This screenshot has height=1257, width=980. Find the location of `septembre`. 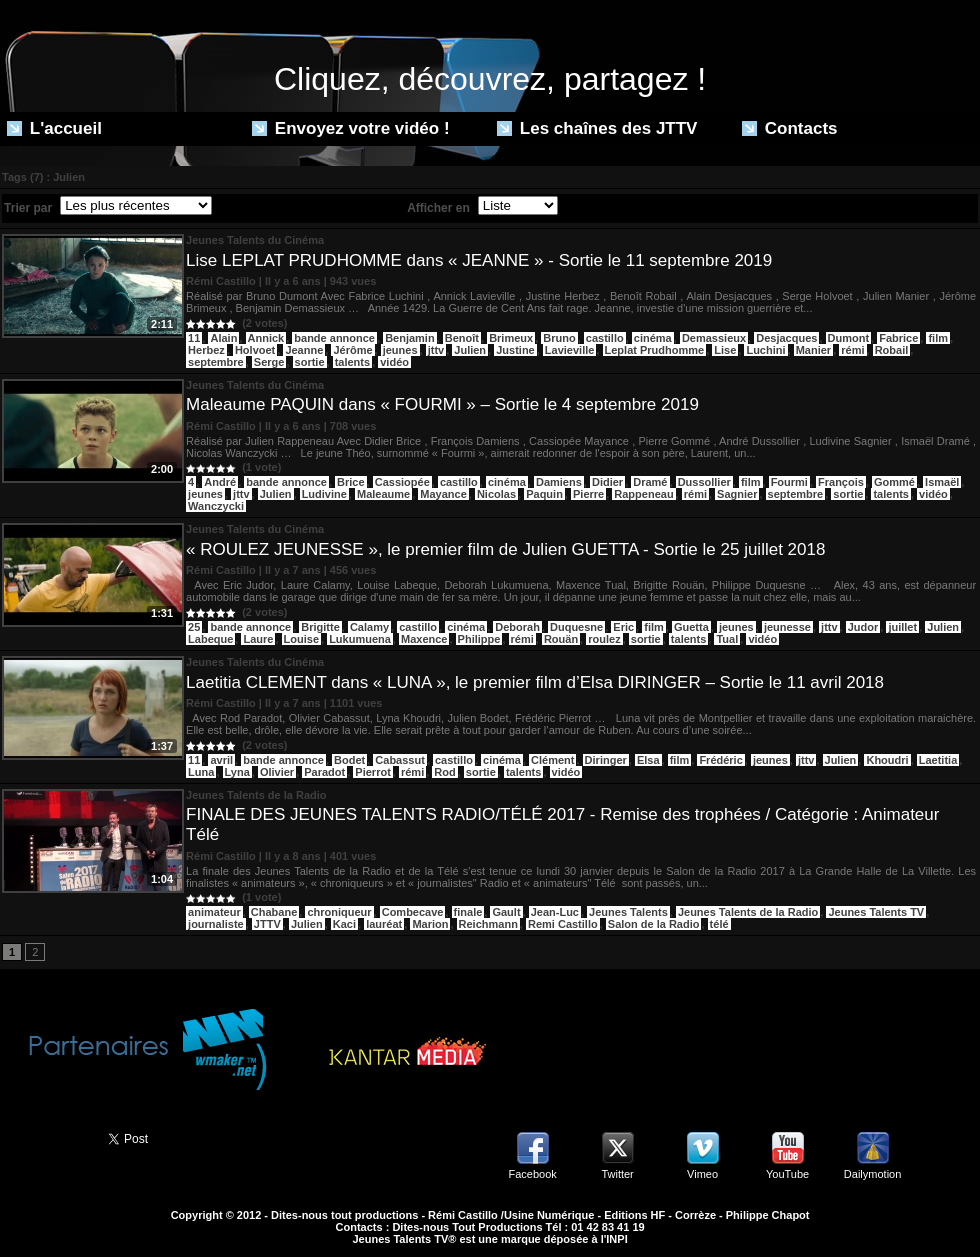

septembre is located at coordinates (216, 362).